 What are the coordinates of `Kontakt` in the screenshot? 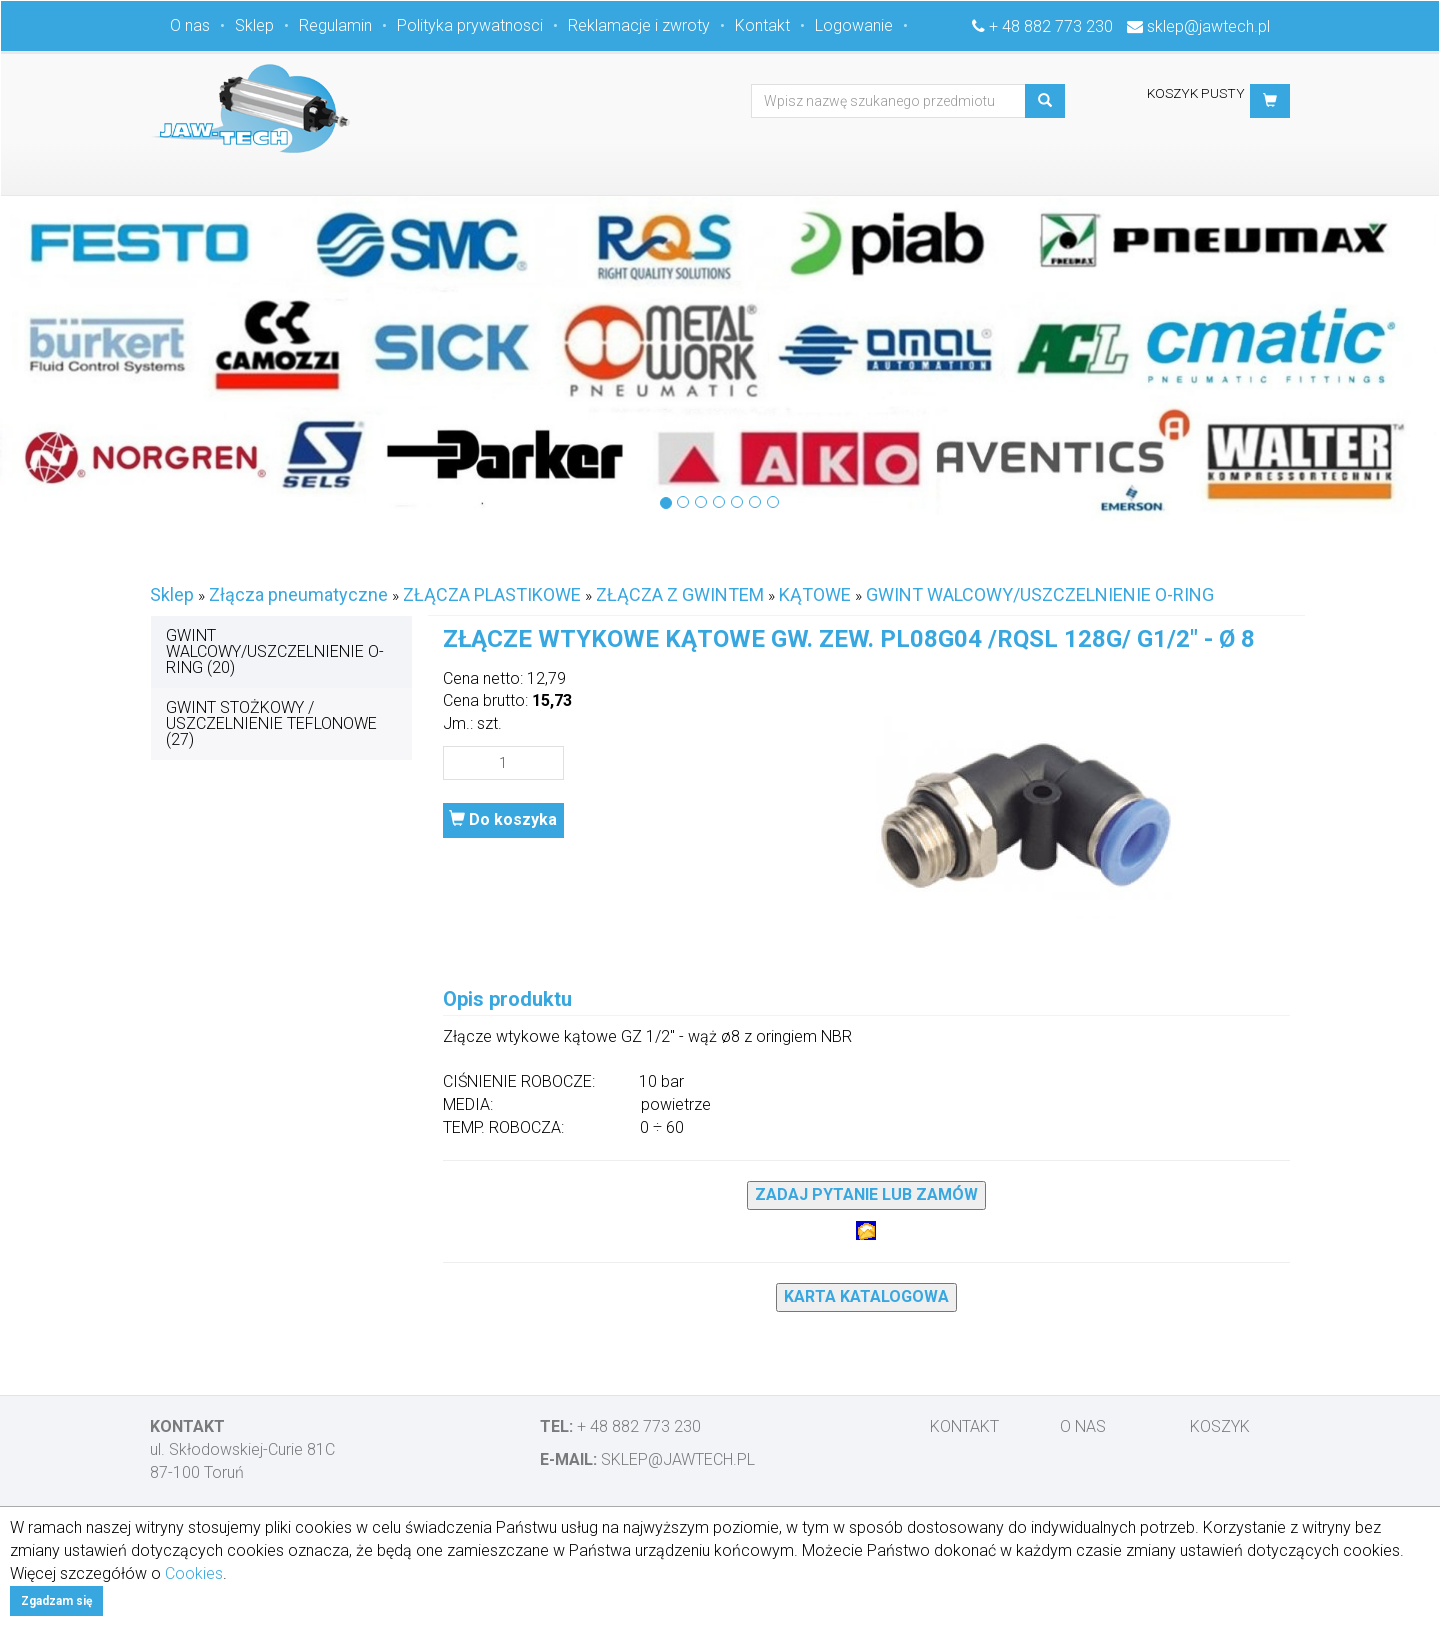 It's located at (762, 25).